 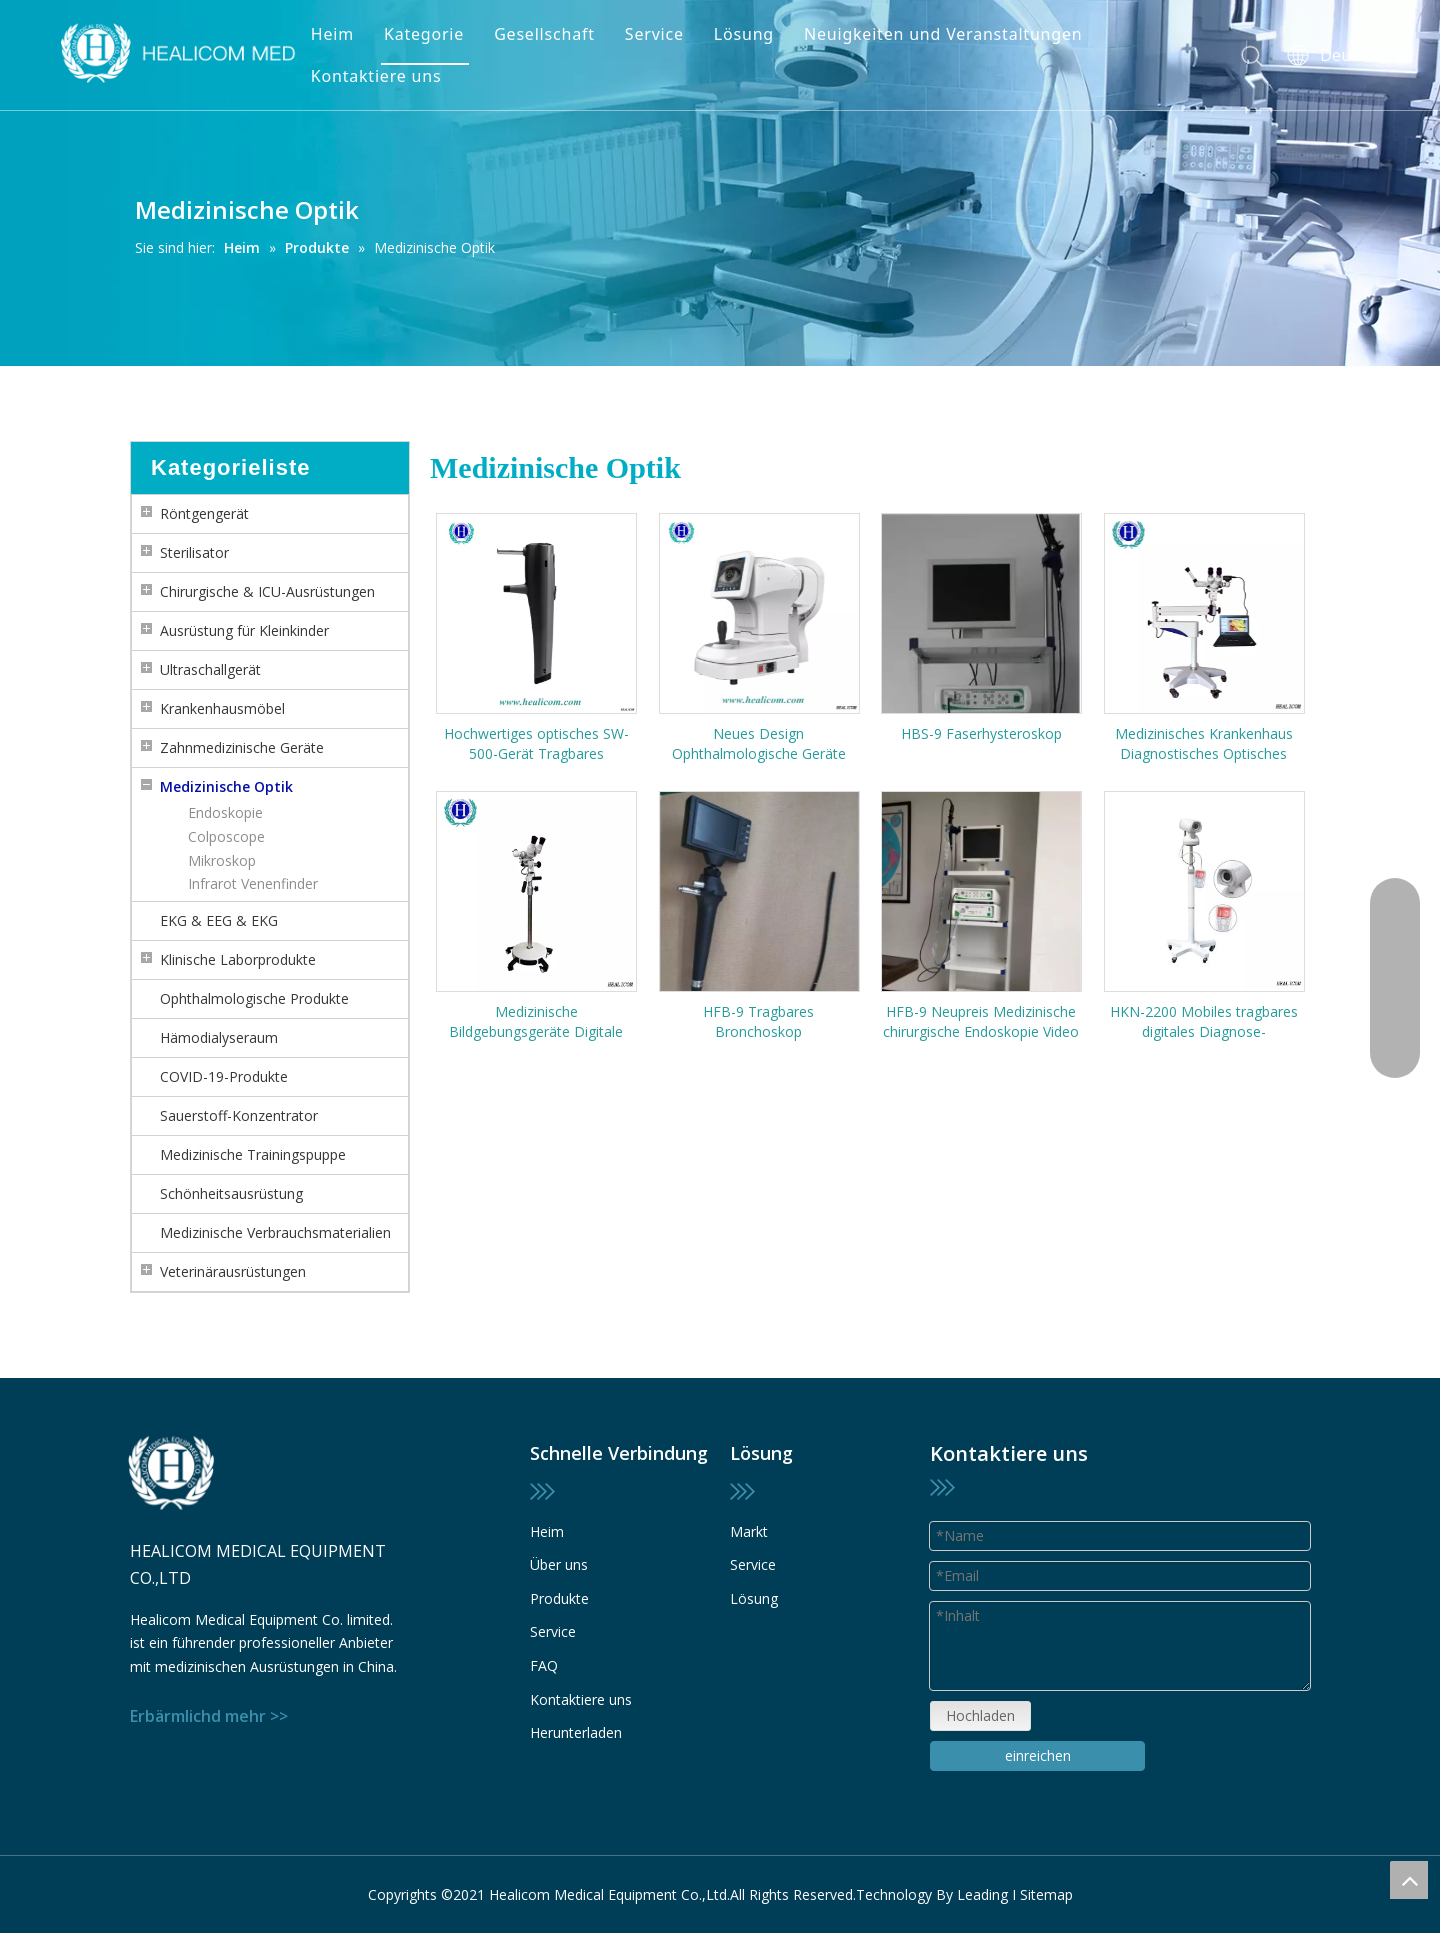 What do you see at coordinates (982, 1894) in the screenshot?
I see `Leading` at bounding box center [982, 1894].